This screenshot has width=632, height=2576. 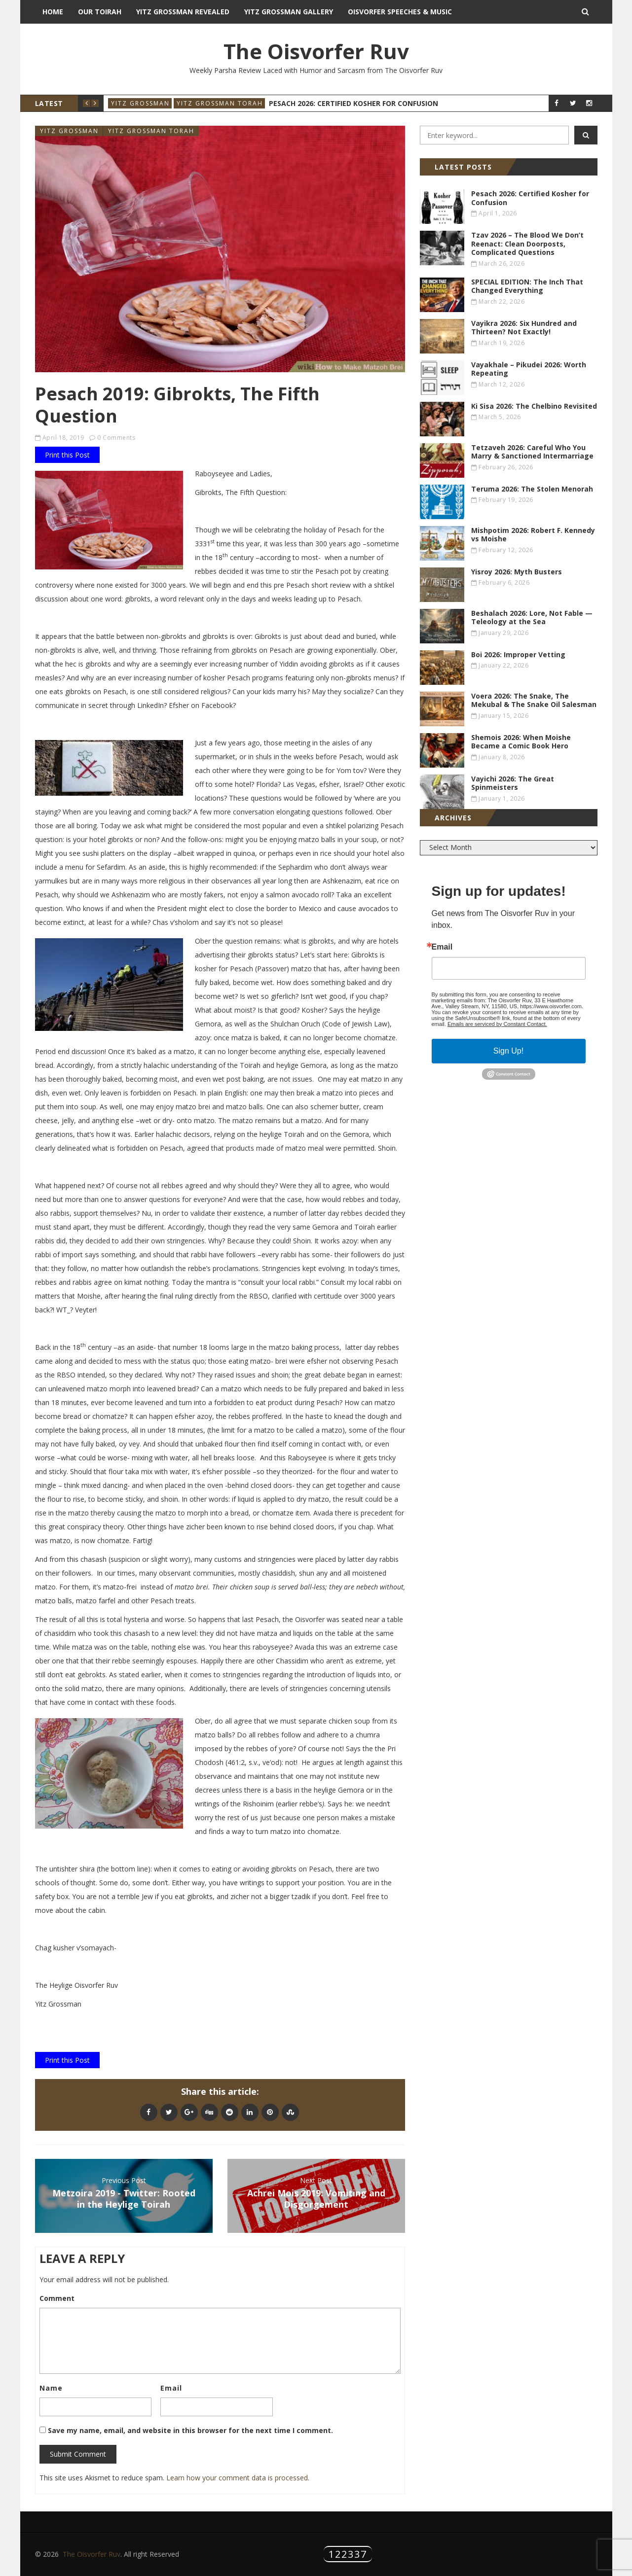 What do you see at coordinates (67, 454) in the screenshot?
I see `Print this Post` at bounding box center [67, 454].